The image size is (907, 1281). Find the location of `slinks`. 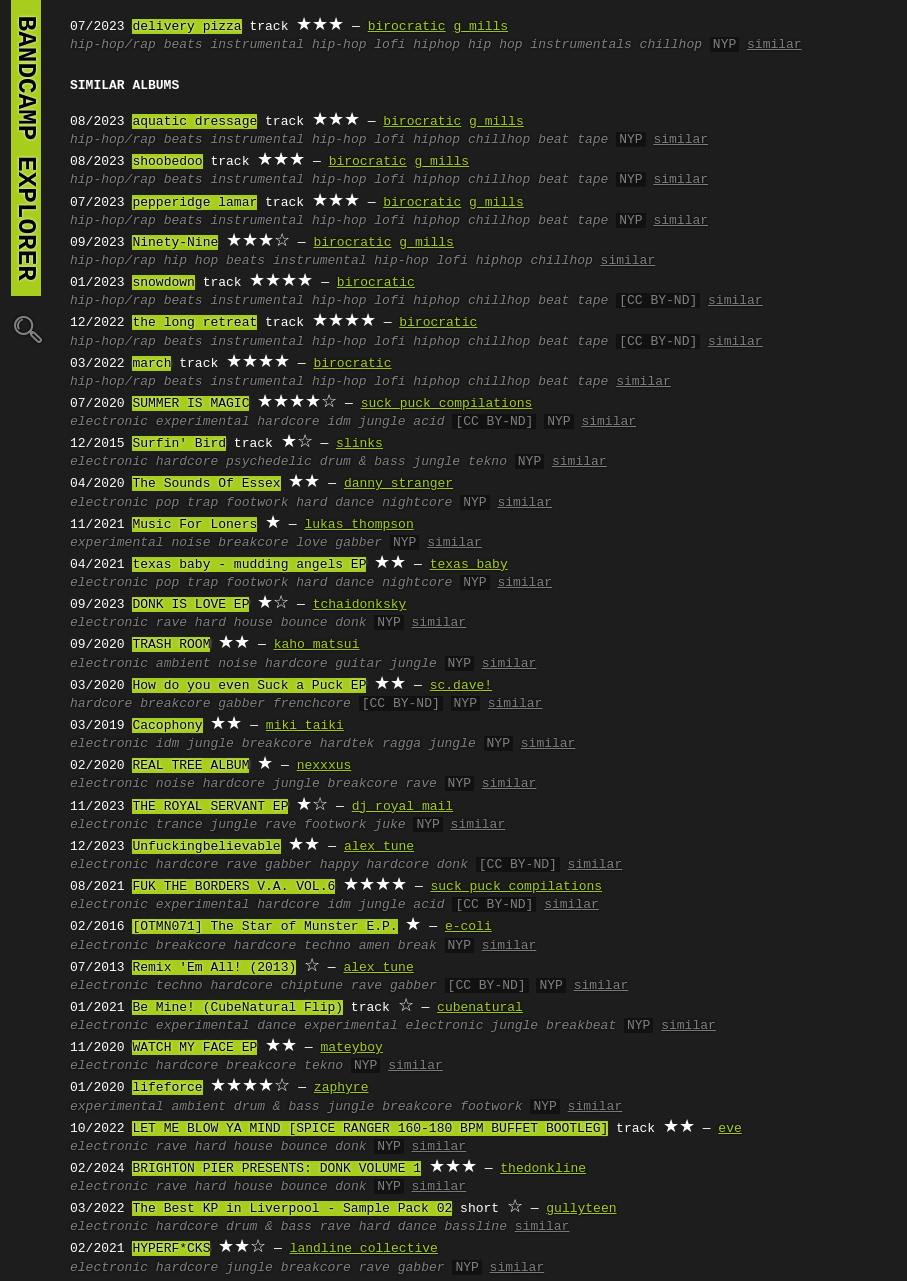

slinks is located at coordinates (359, 444).